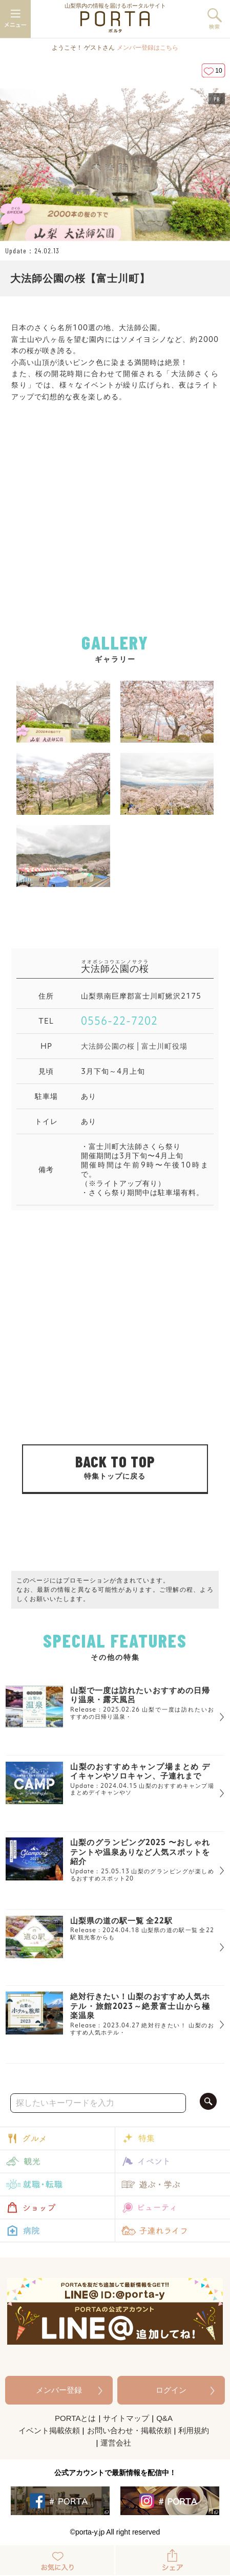  What do you see at coordinates (193, 2430) in the screenshot?
I see `利用規約` at bounding box center [193, 2430].